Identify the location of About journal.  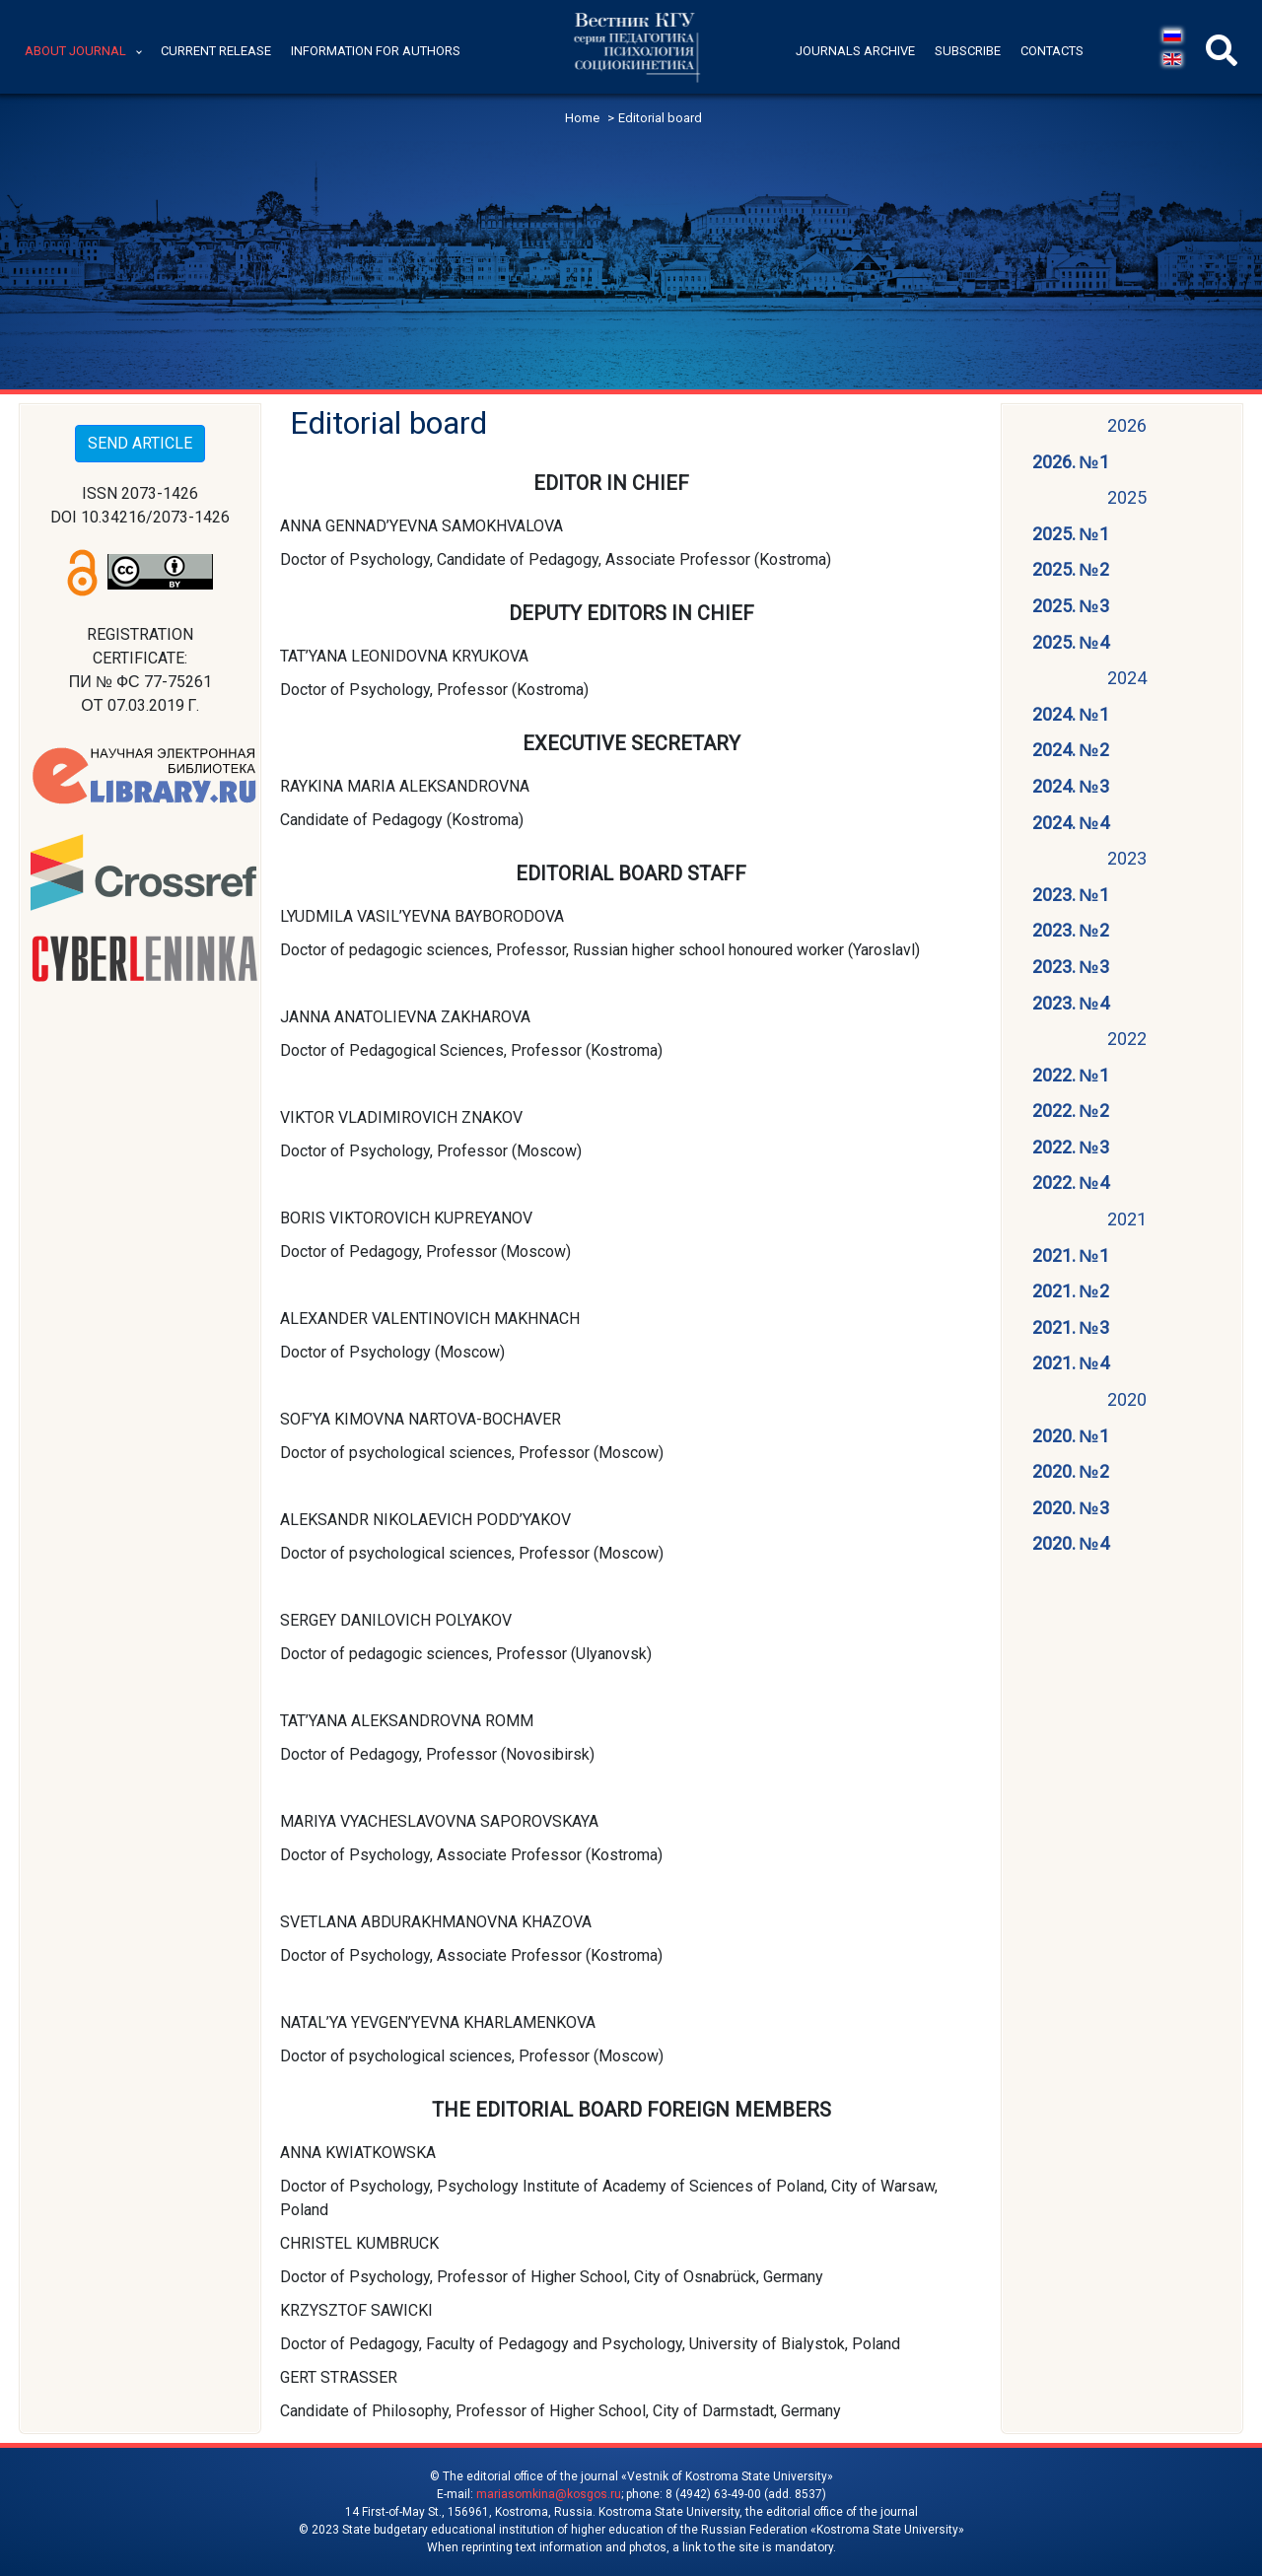
(75, 50).